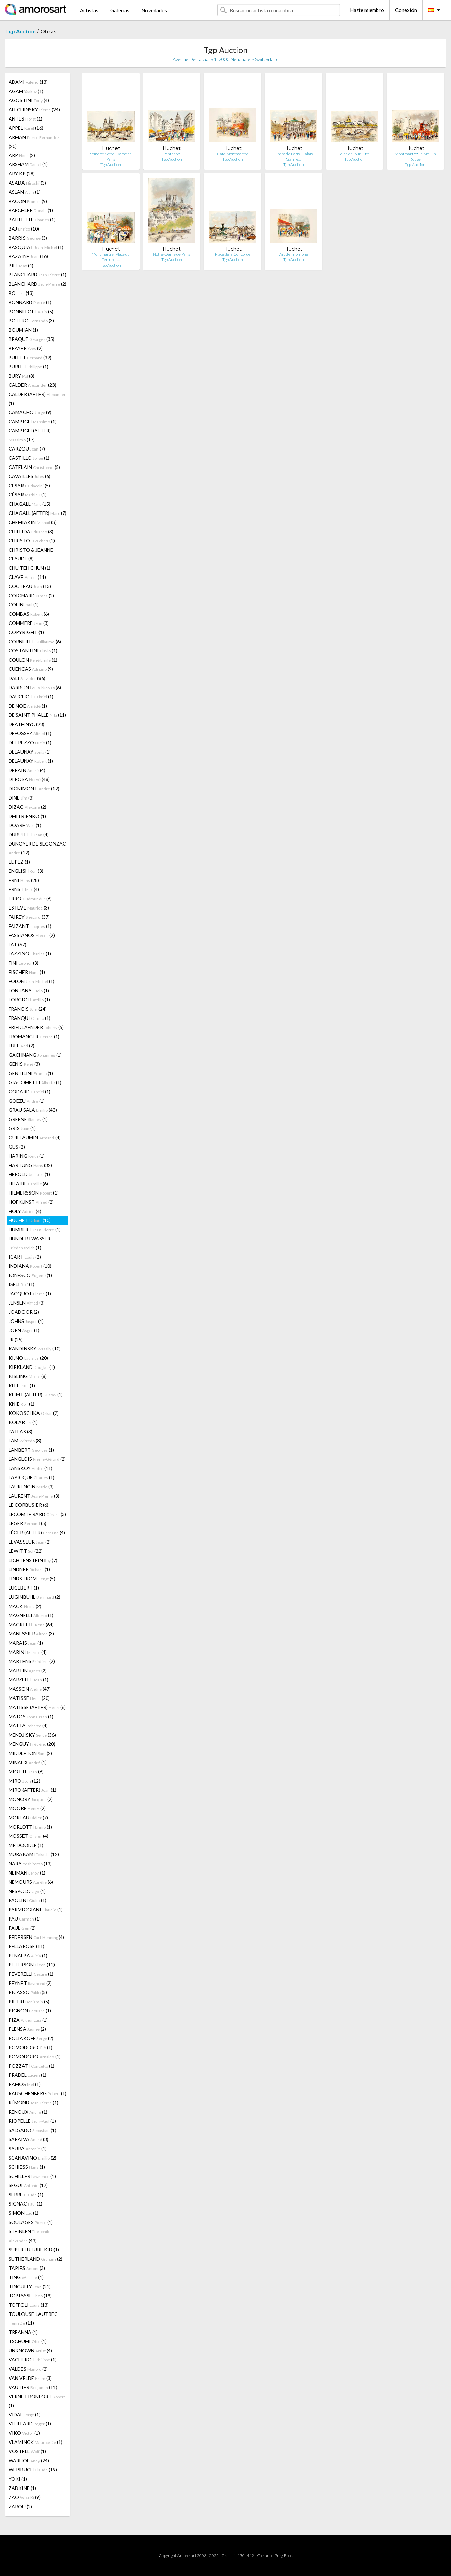 The image size is (451, 2576). What do you see at coordinates (28, 1762) in the screenshot?
I see `MINAUX (1)` at bounding box center [28, 1762].